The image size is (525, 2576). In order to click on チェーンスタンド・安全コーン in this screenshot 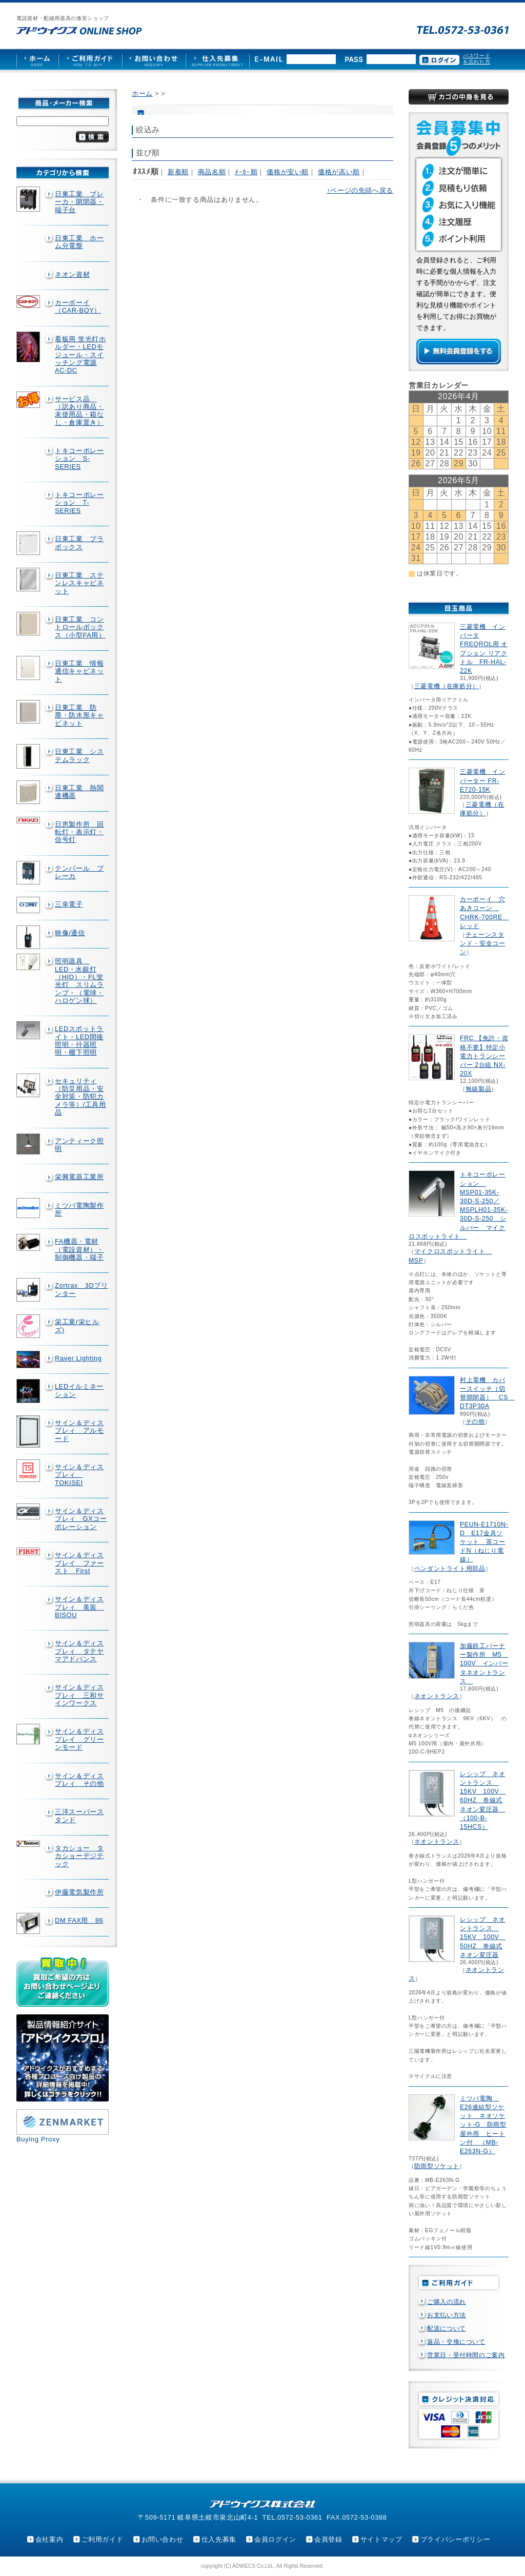, I will do `click(482, 943)`.